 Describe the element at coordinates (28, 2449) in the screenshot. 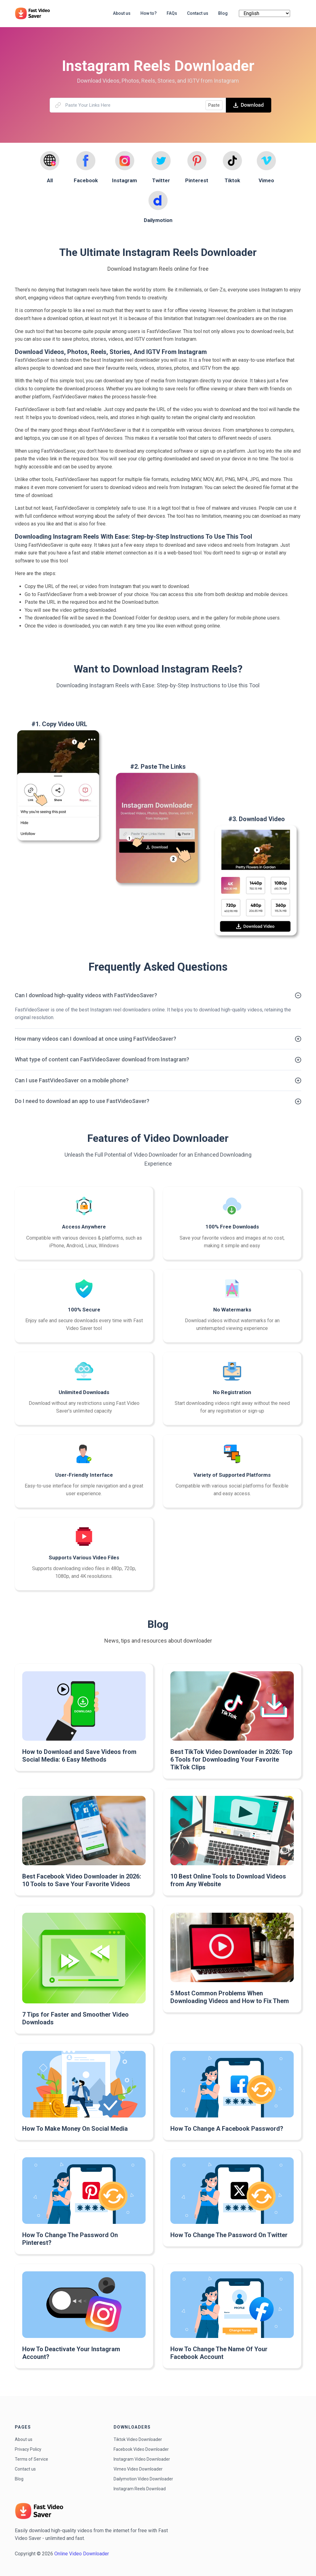

I see `Privacy Policy` at that location.